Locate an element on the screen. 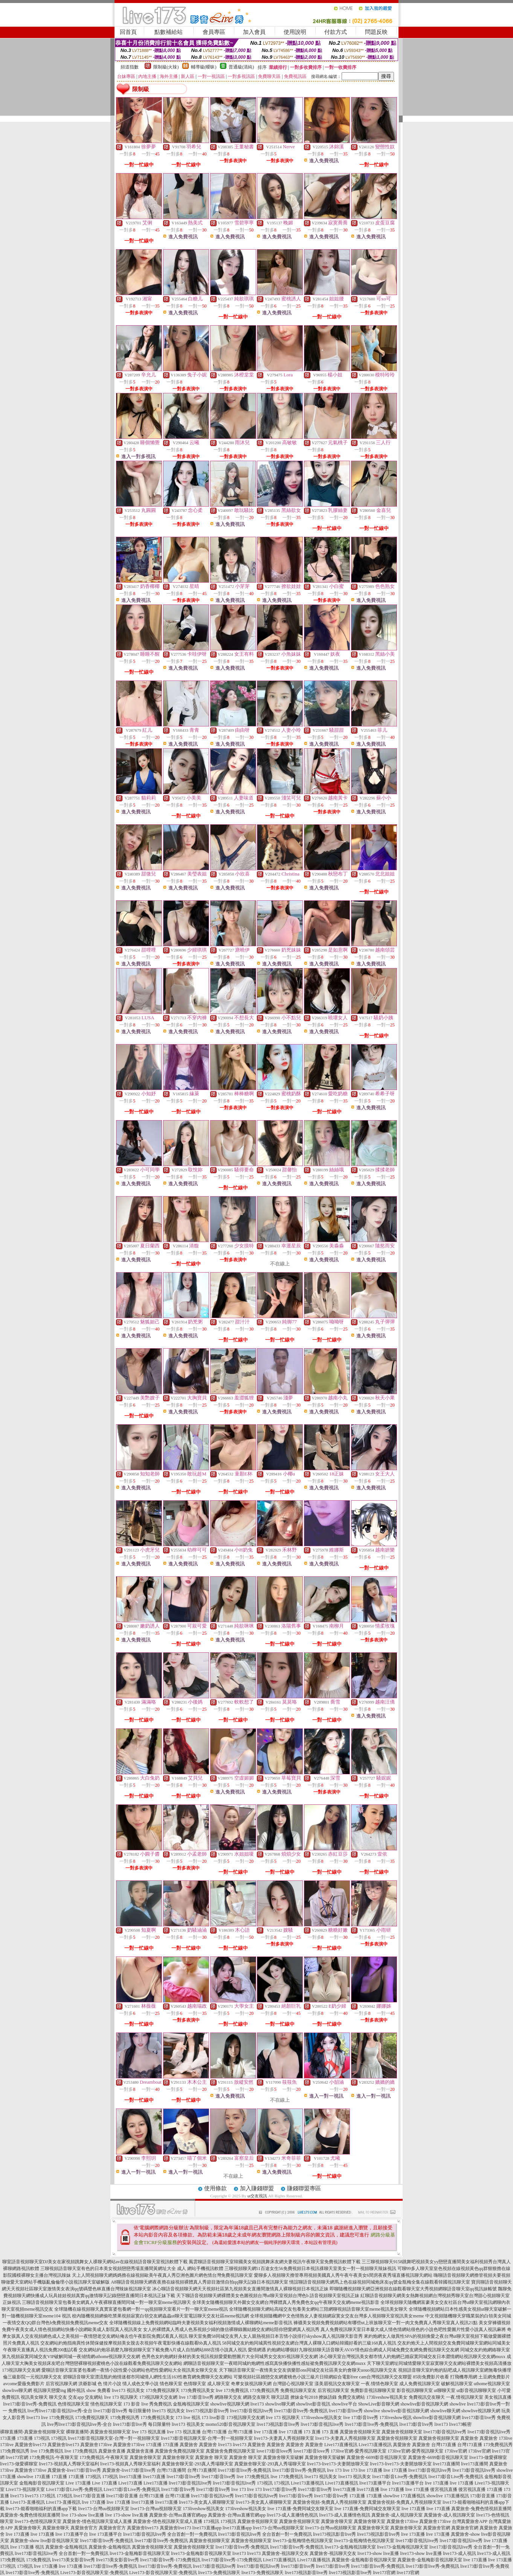  點數補給站 is located at coordinates (168, 32).